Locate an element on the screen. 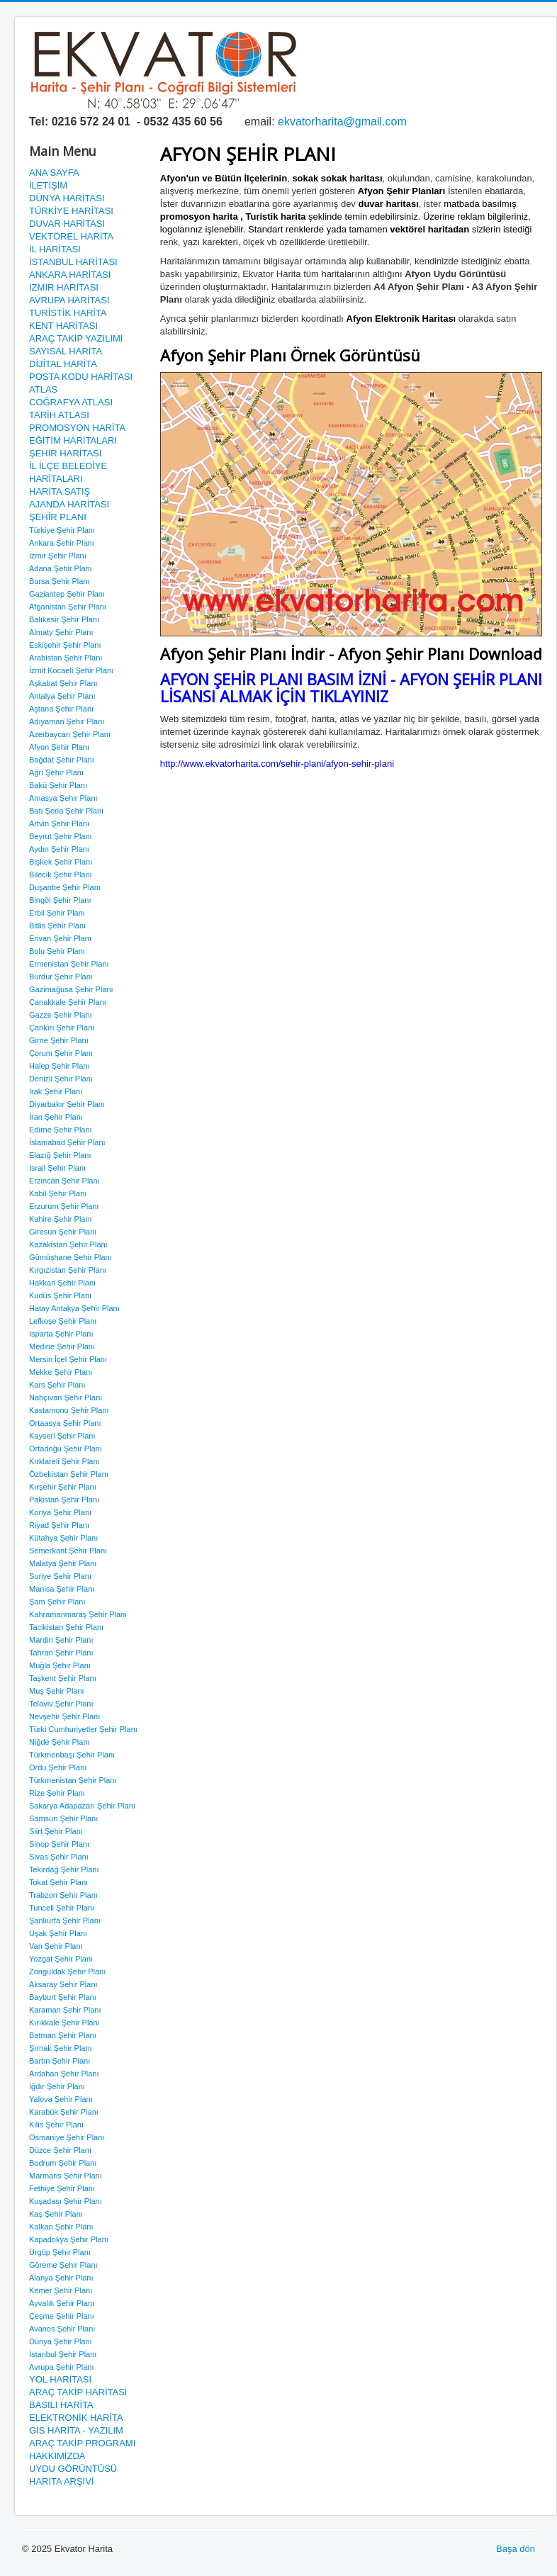  Diyarbakır Şehir Planı is located at coordinates (67, 1104).